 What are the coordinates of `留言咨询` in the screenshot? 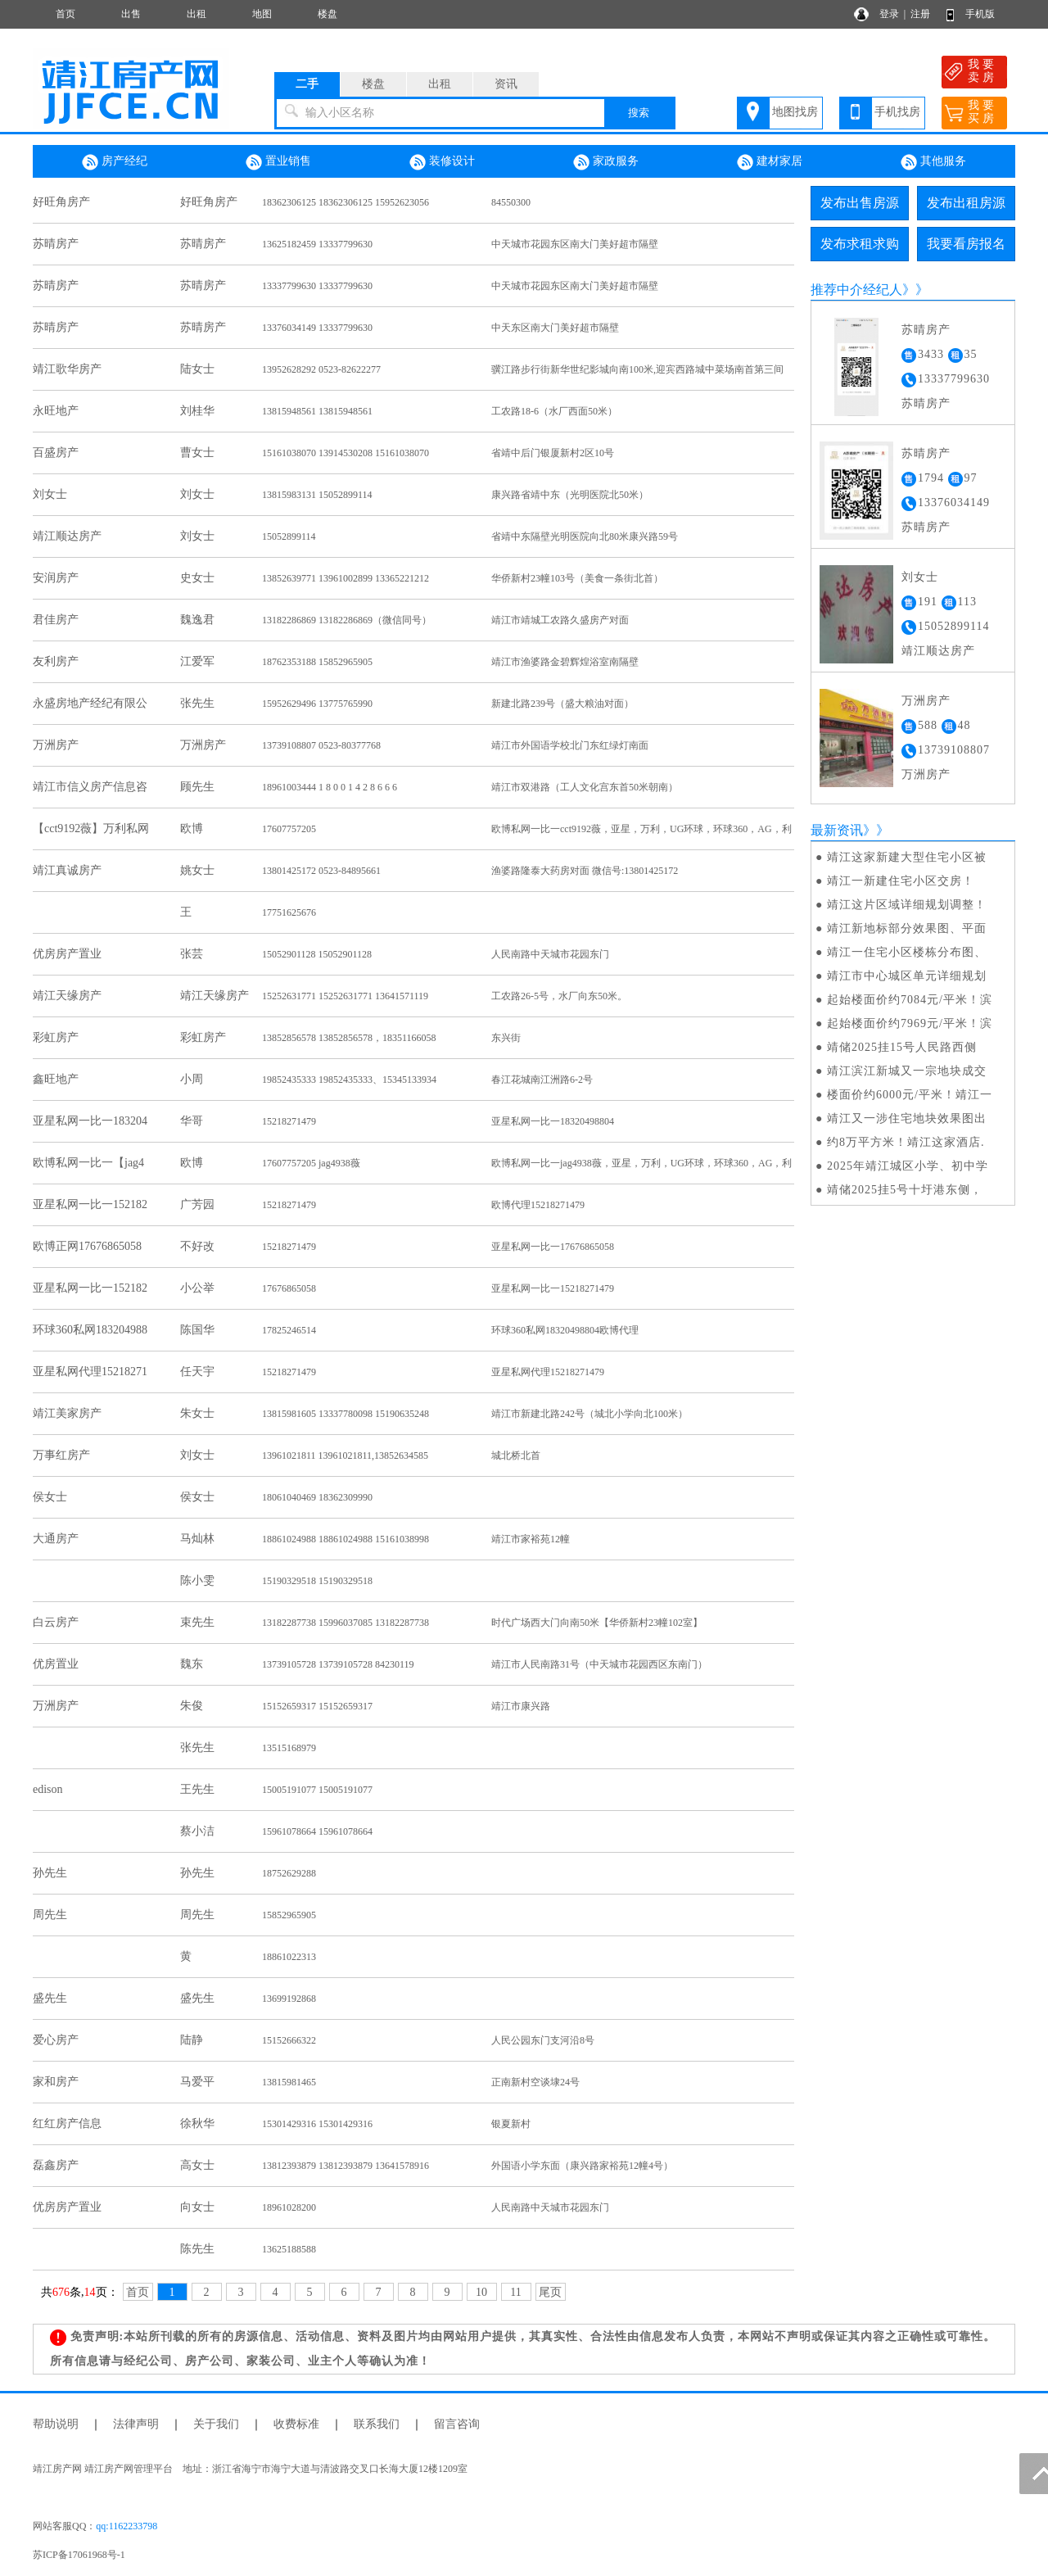 It's located at (457, 2424).